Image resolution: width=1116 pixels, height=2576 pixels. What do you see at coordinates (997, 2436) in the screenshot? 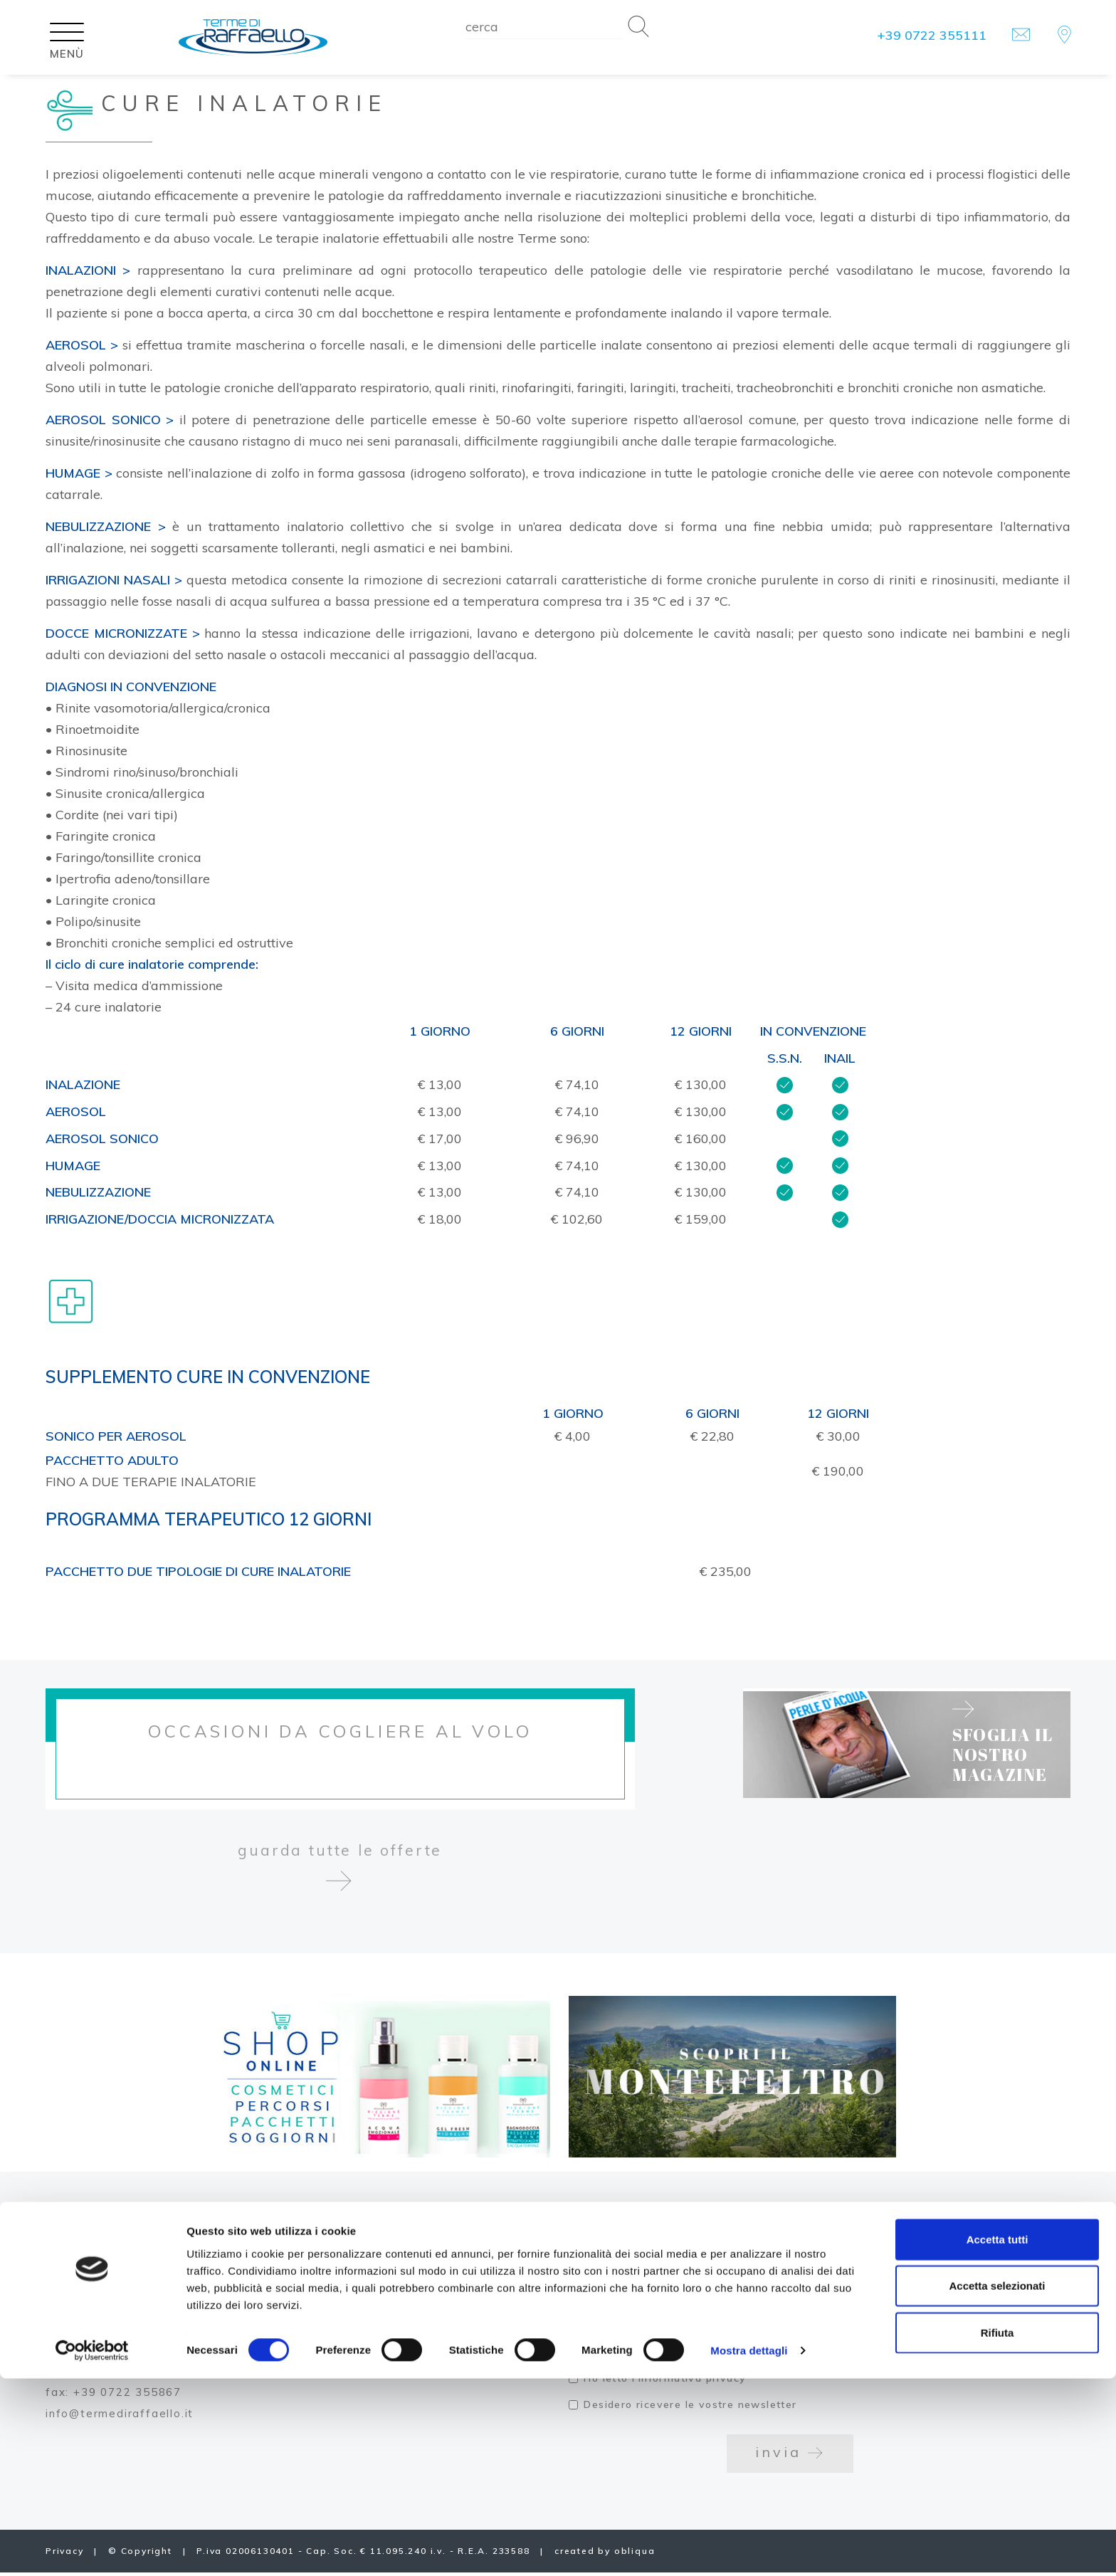
I see `Accetta tutti` at bounding box center [997, 2436].